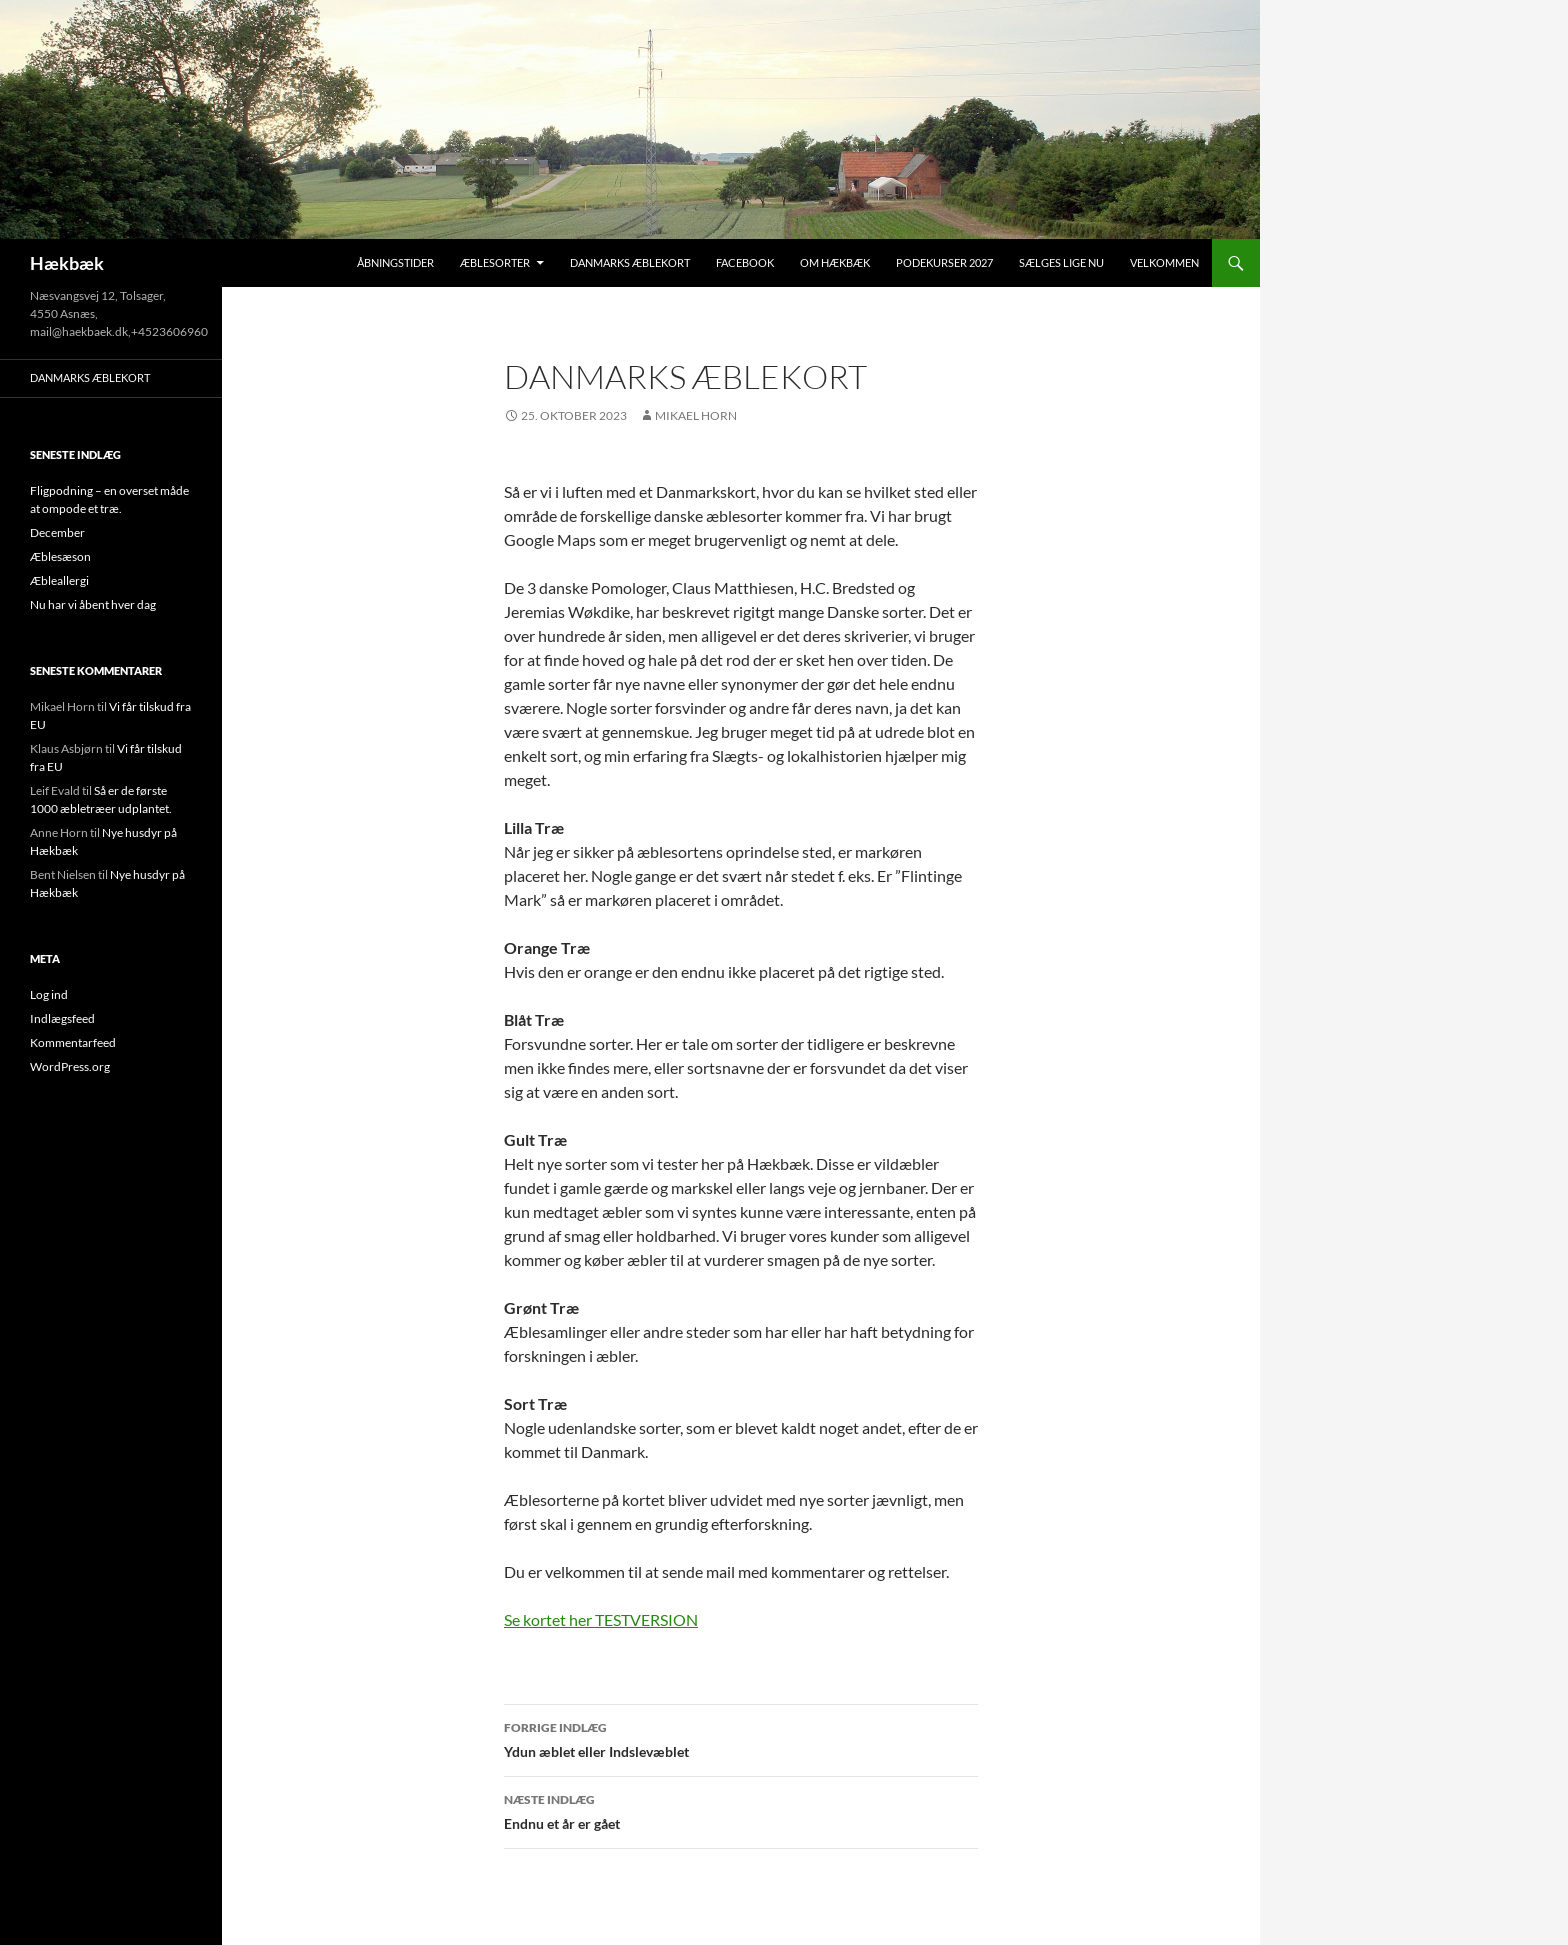 Image resolution: width=1568 pixels, height=1945 pixels. I want to click on Danmarks Æblekort, so click(630, 262).